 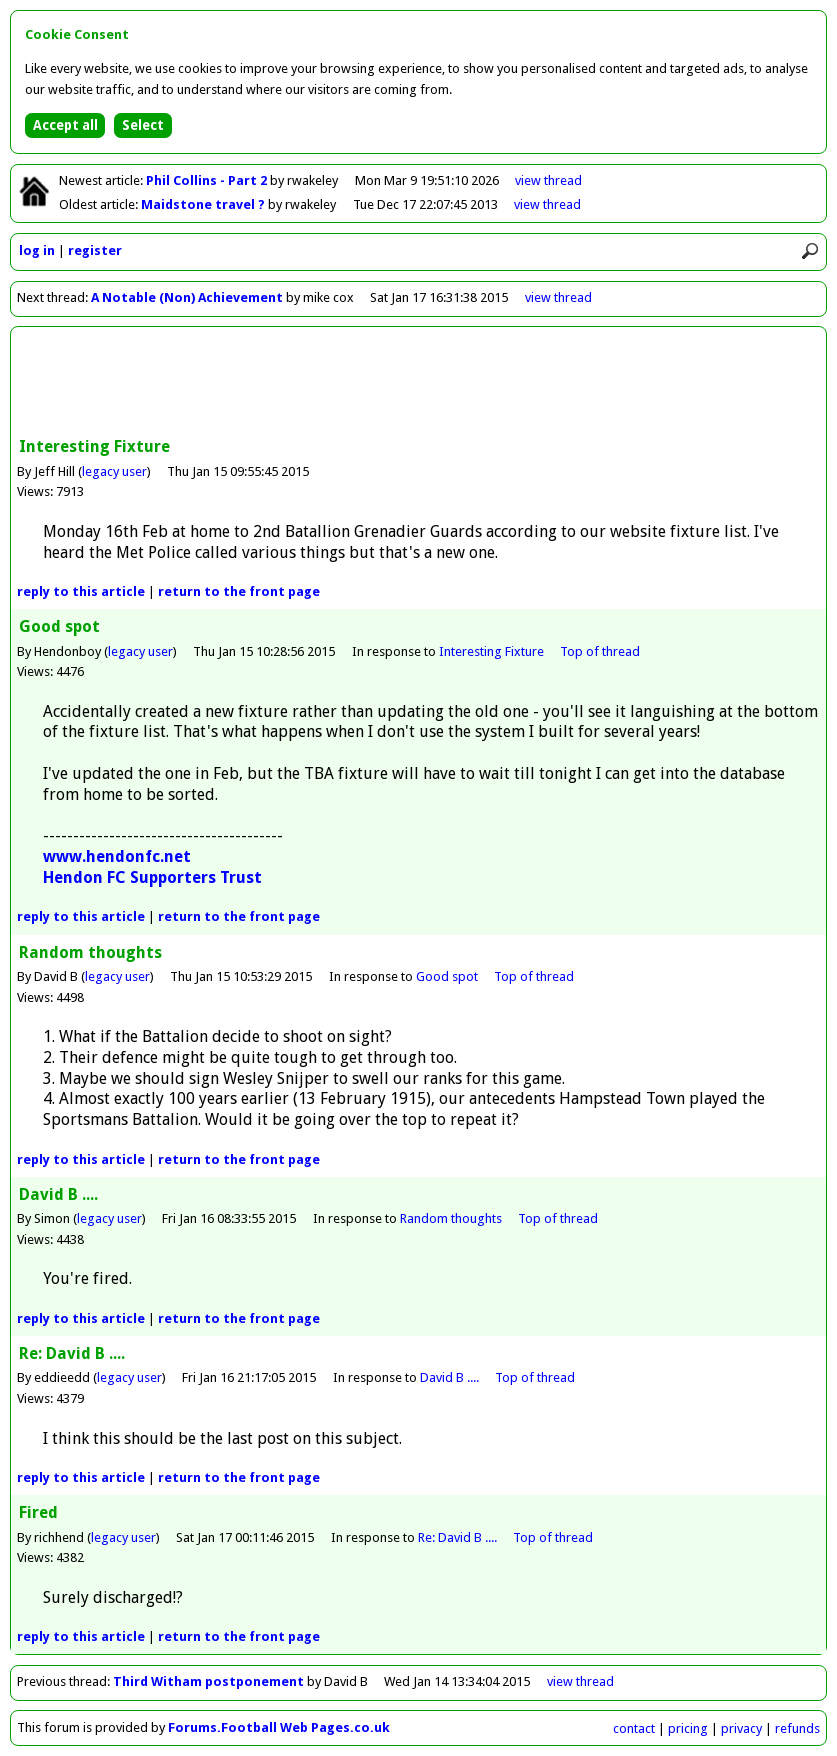 I want to click on Forums.Football Web Pages.co.uk, so click(x=279, y=1727).